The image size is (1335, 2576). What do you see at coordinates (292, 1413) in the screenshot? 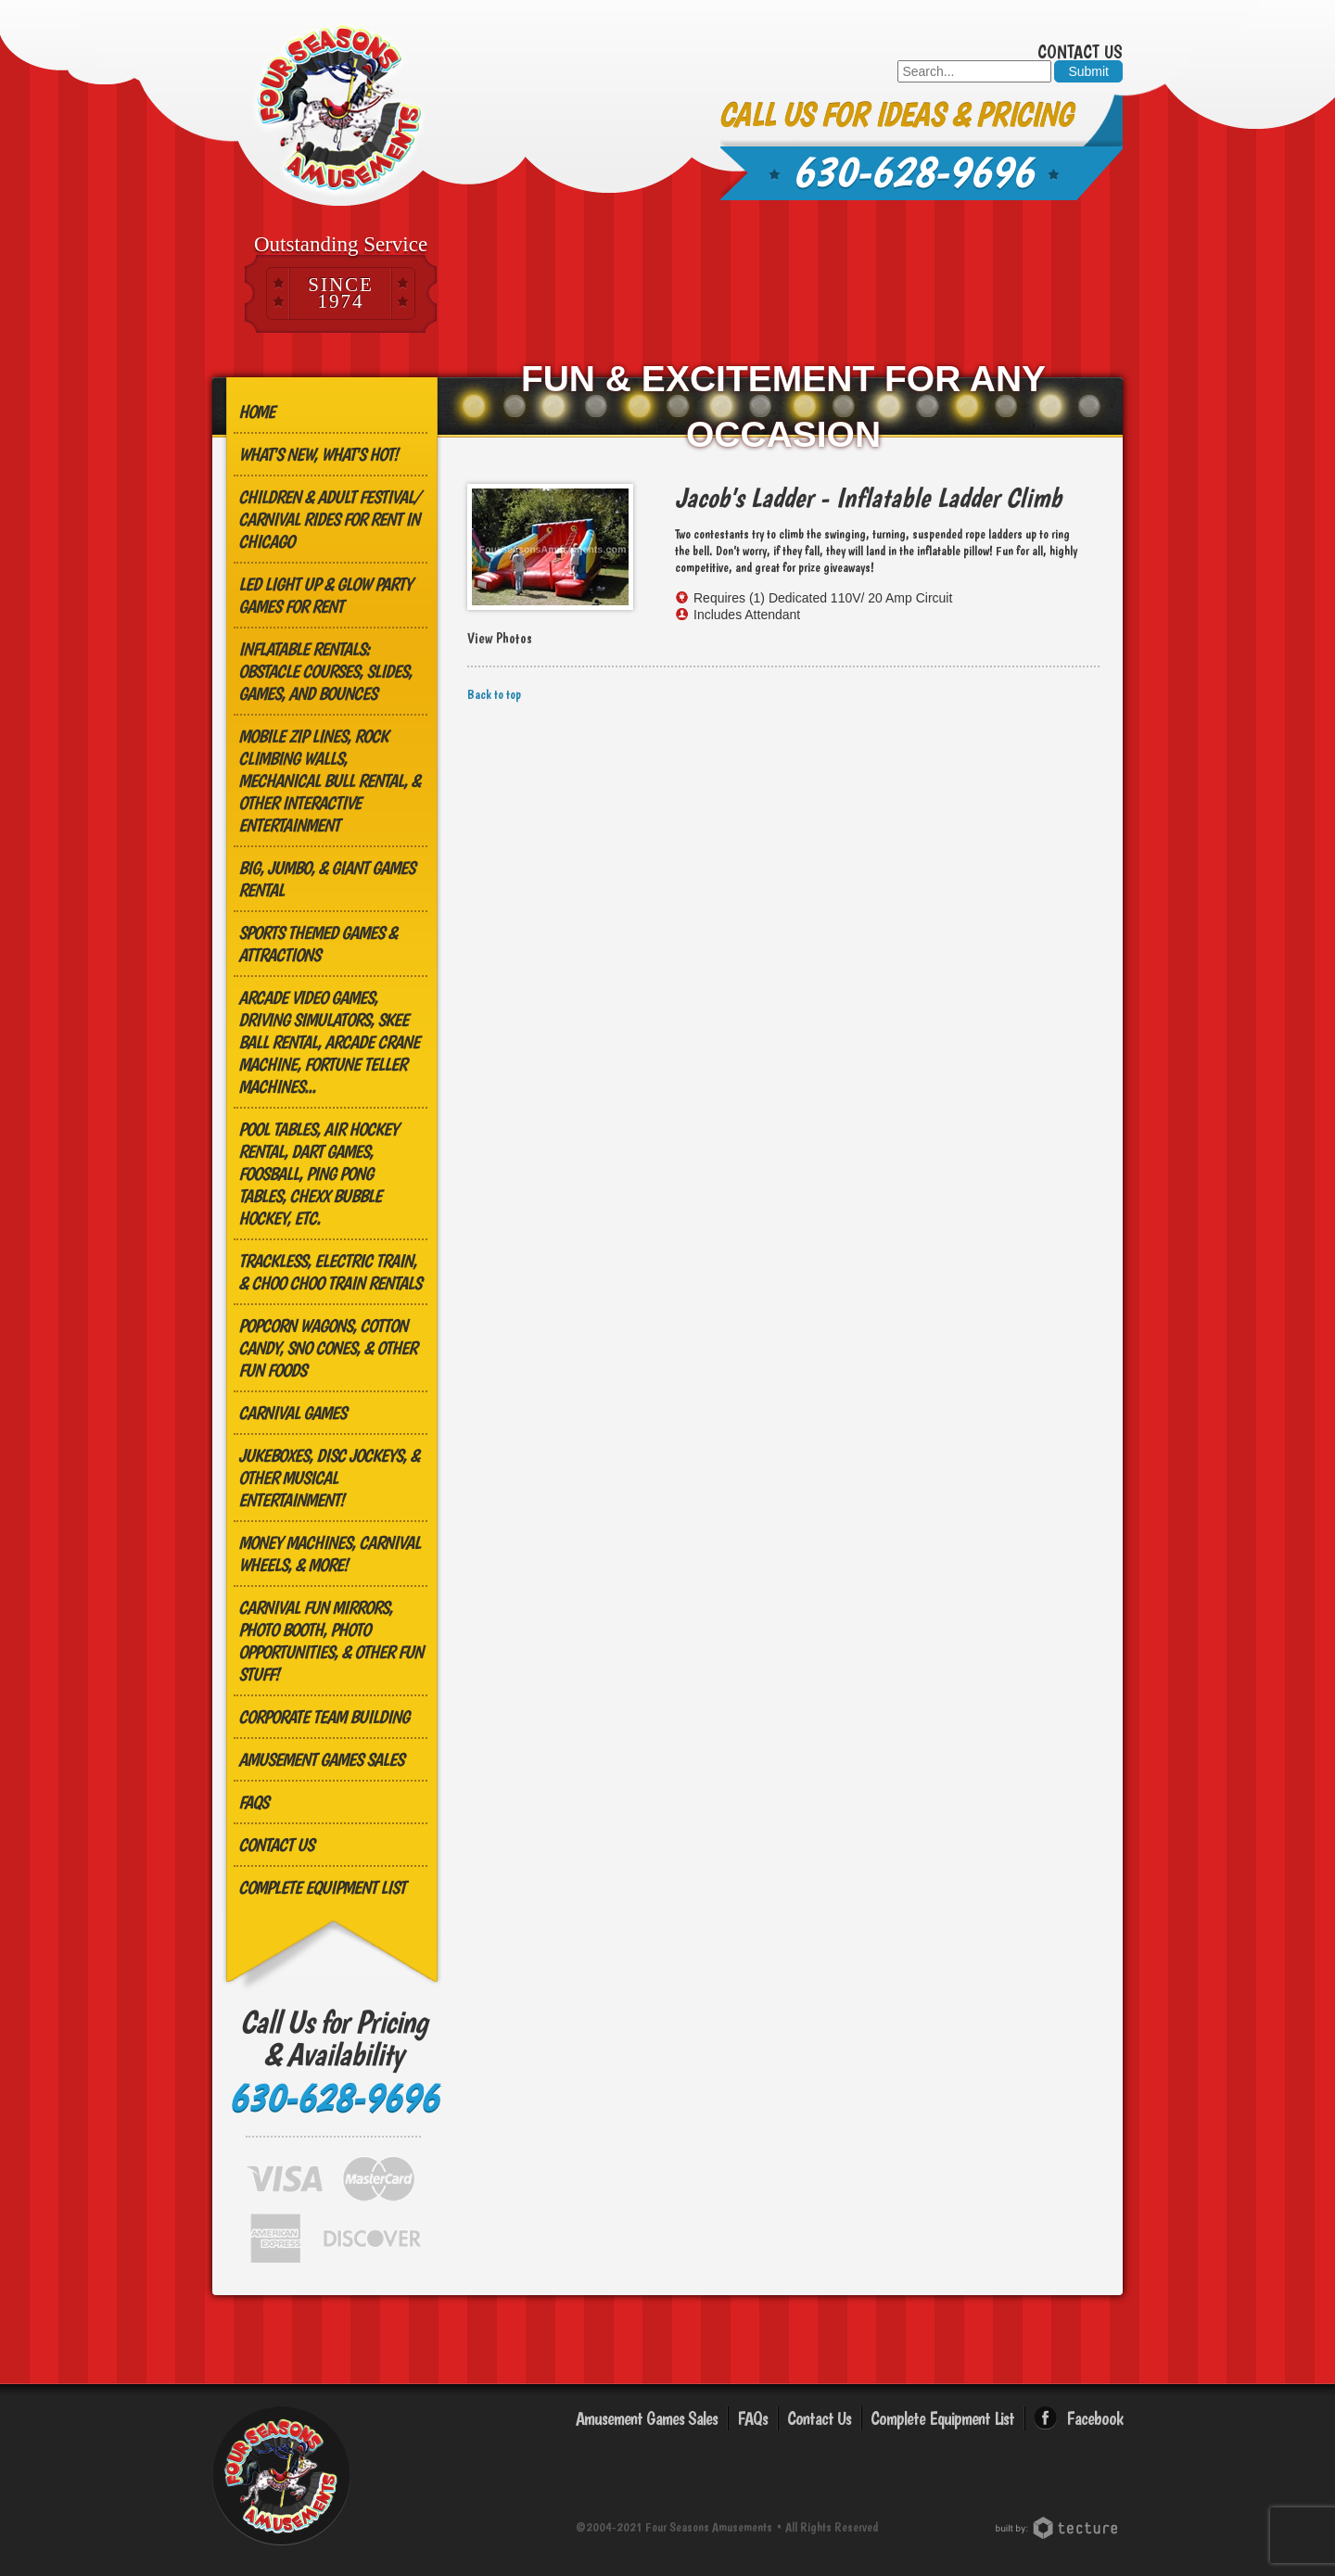
I see `Carnival Games` at bounding box center [292, 1413].